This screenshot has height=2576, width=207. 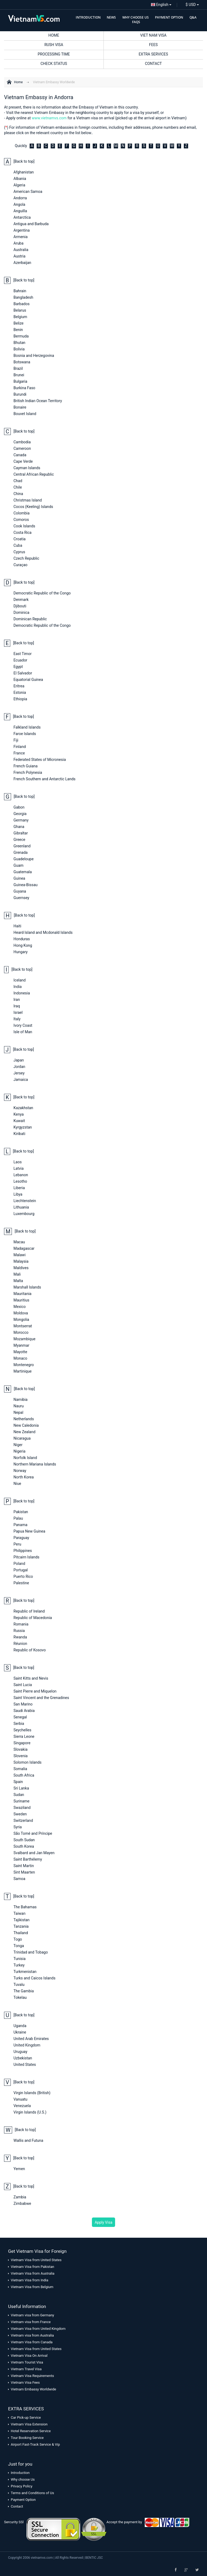 I want to click on Vietnam Embassy Worldwide, so click(x=54, y=82).